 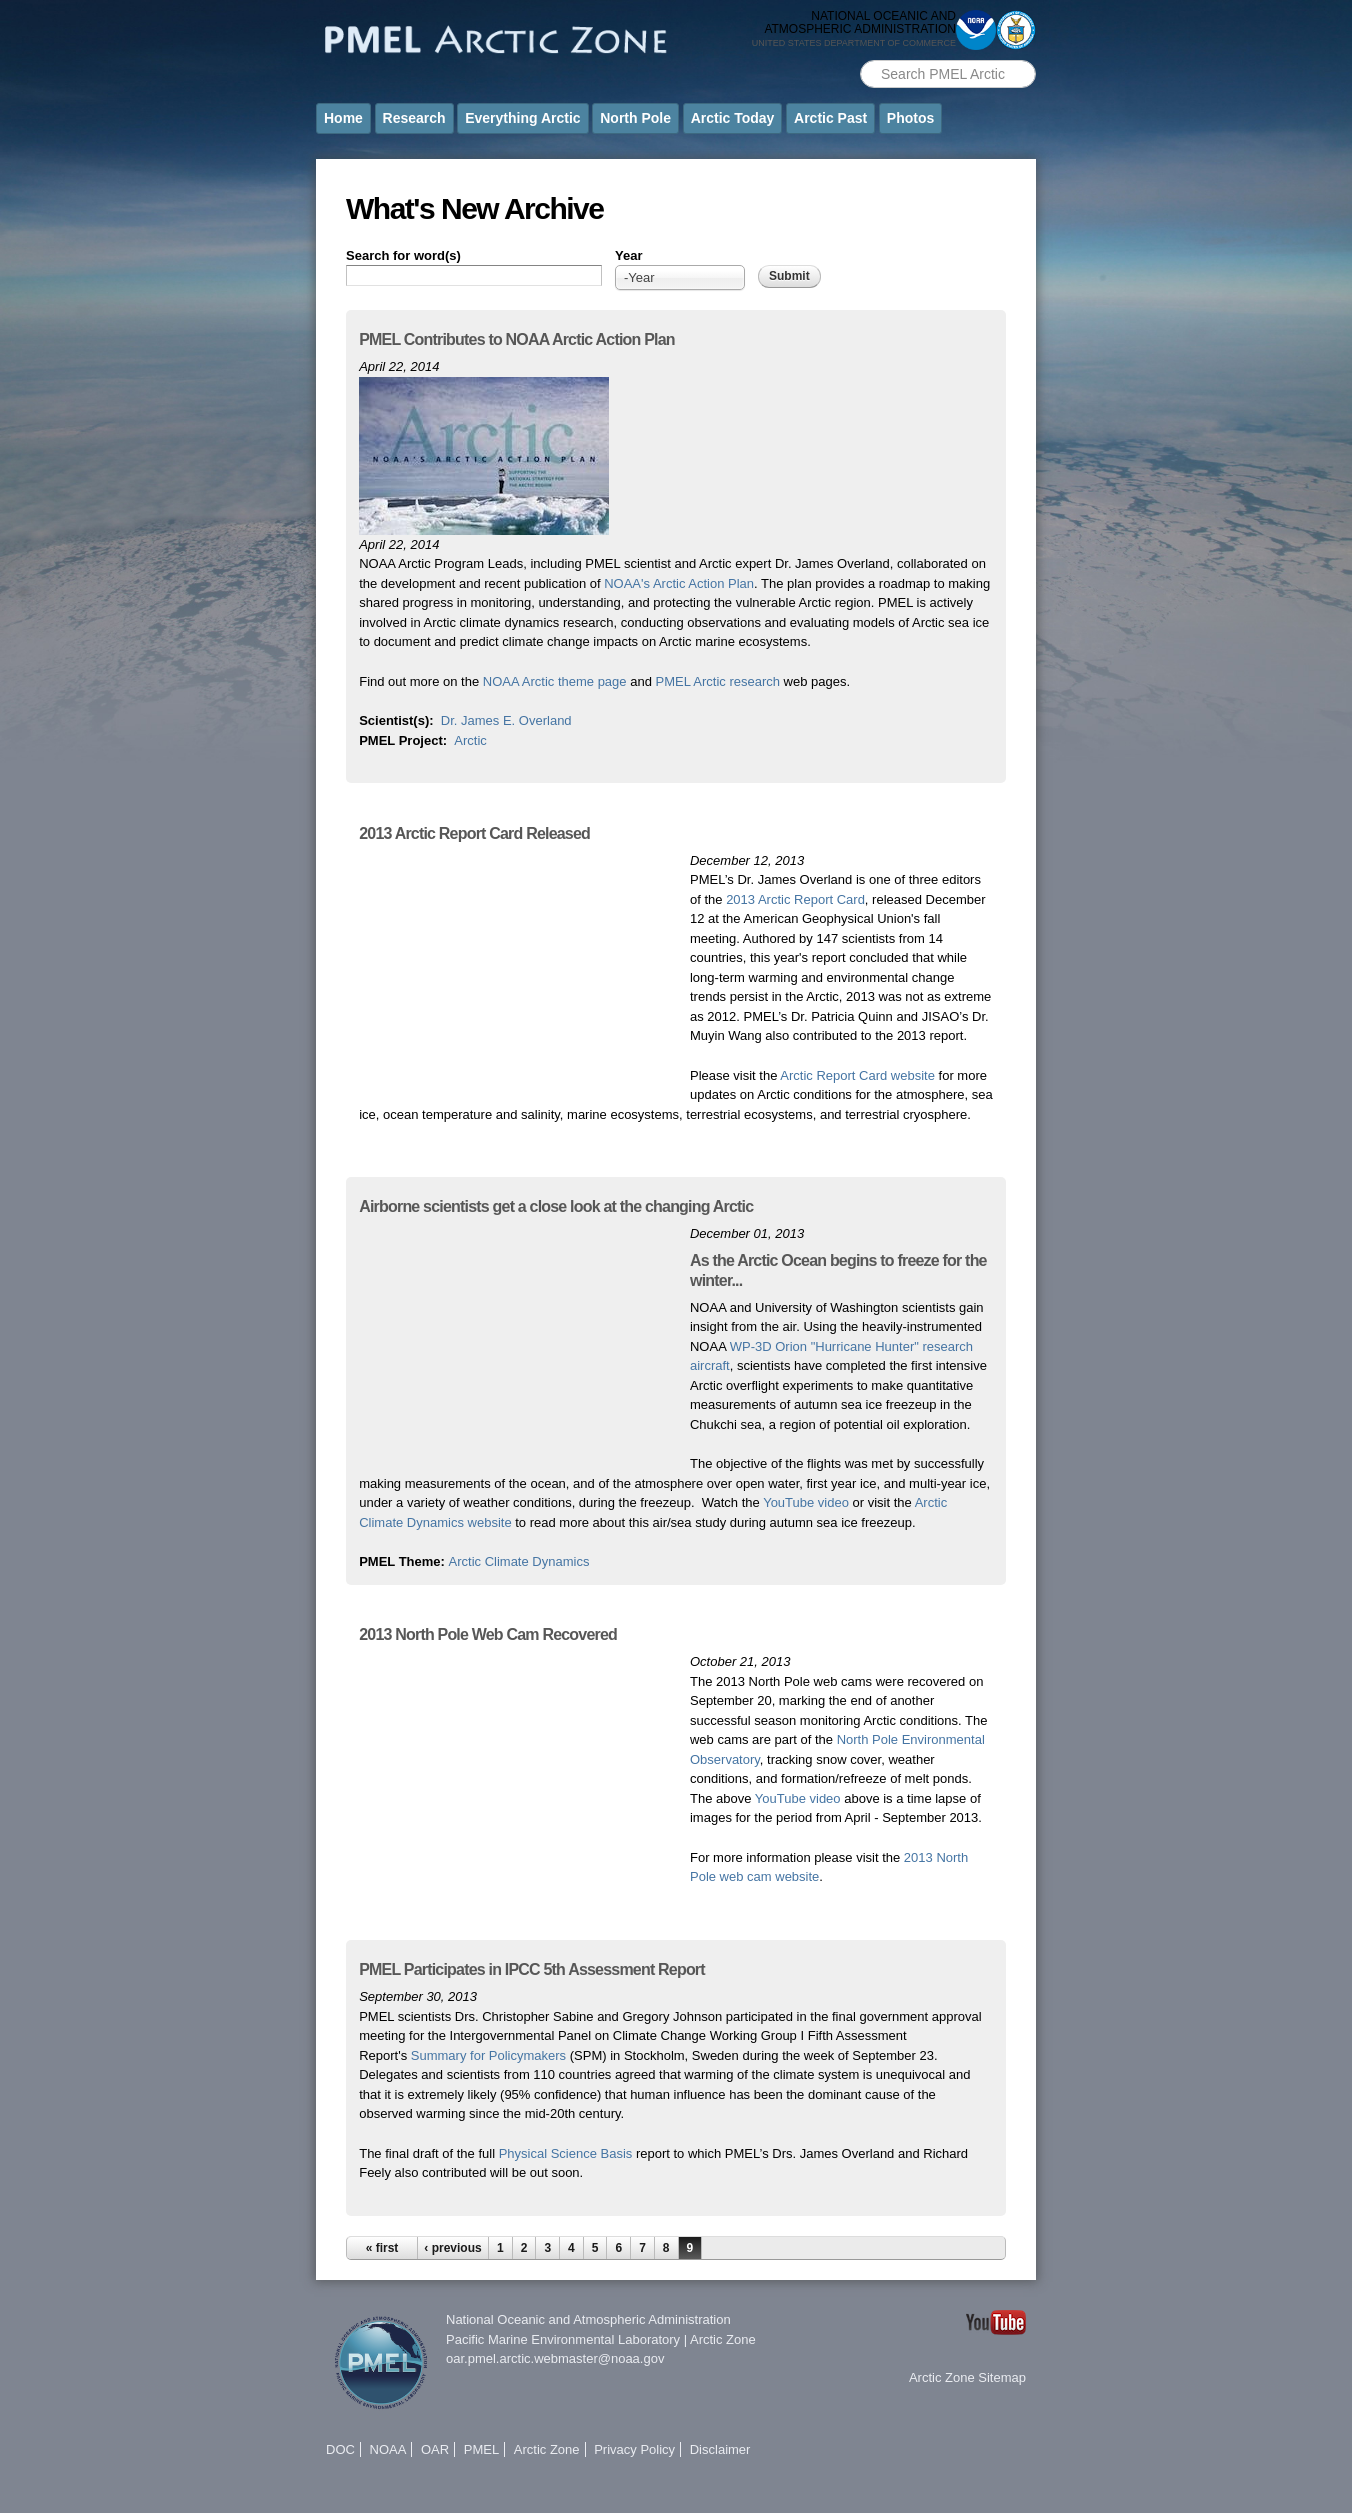 I want to click on PMEL, so click(x=481, y=2449).